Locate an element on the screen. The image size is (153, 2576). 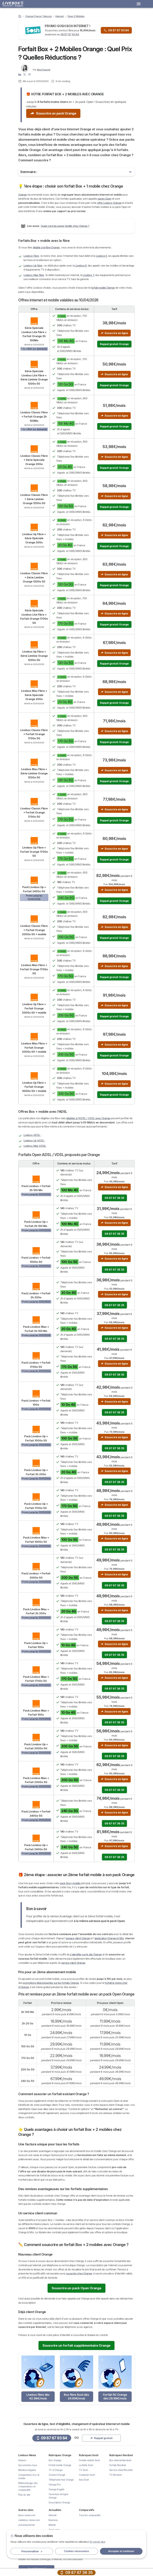
[Open menu] is located at coordinates (138, 4).